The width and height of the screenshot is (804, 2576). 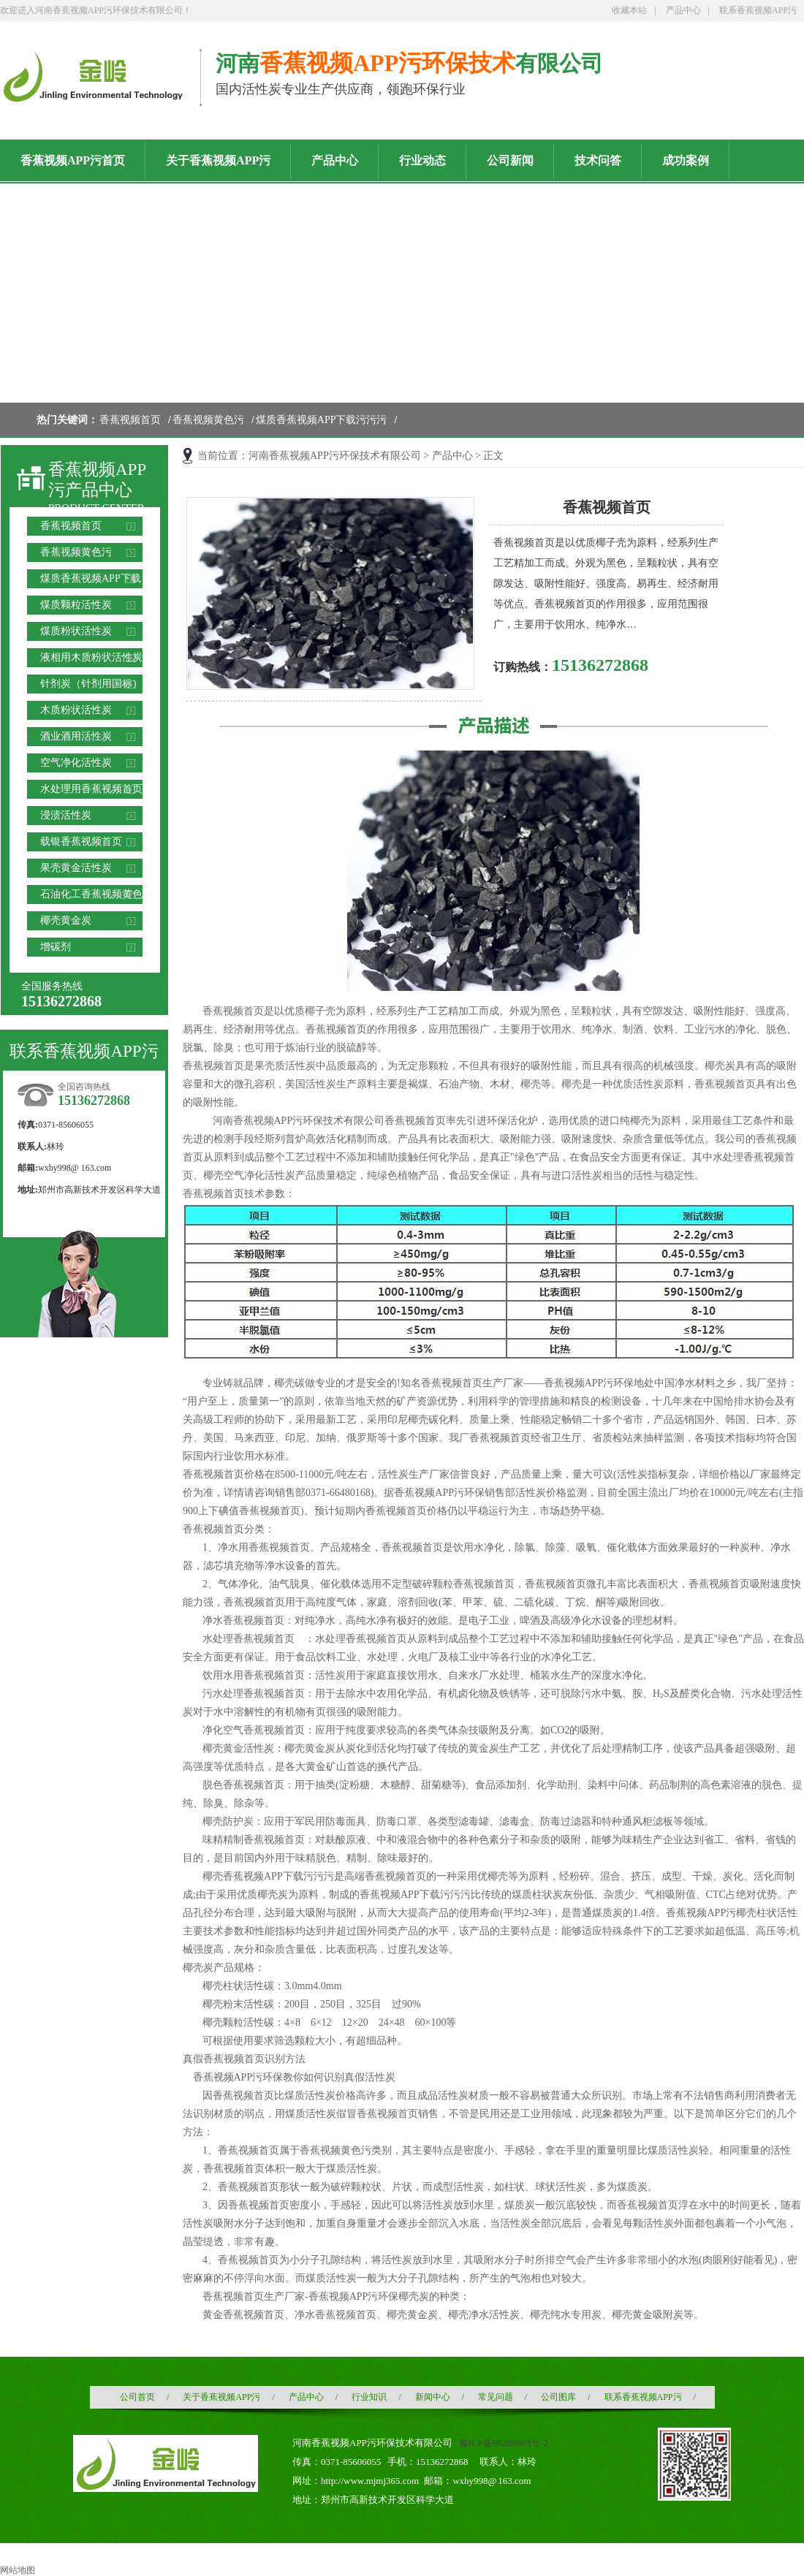 What do you see at coordinates (91, 657) in the screenshot?
I see `液相用木质粉状活性炭` at bounding box center [91, 657].